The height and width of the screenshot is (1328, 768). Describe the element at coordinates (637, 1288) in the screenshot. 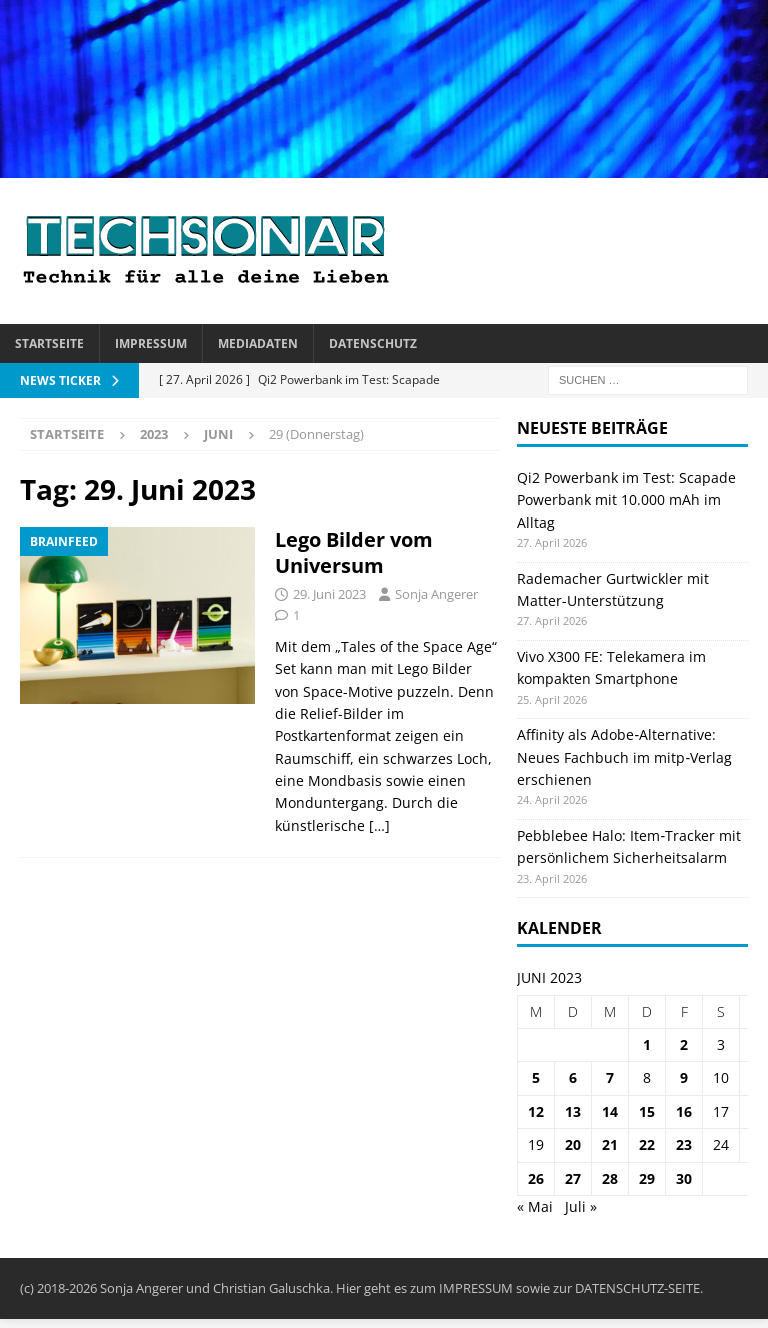

I see `DATENSCHUTZ-SEITE` at that location.